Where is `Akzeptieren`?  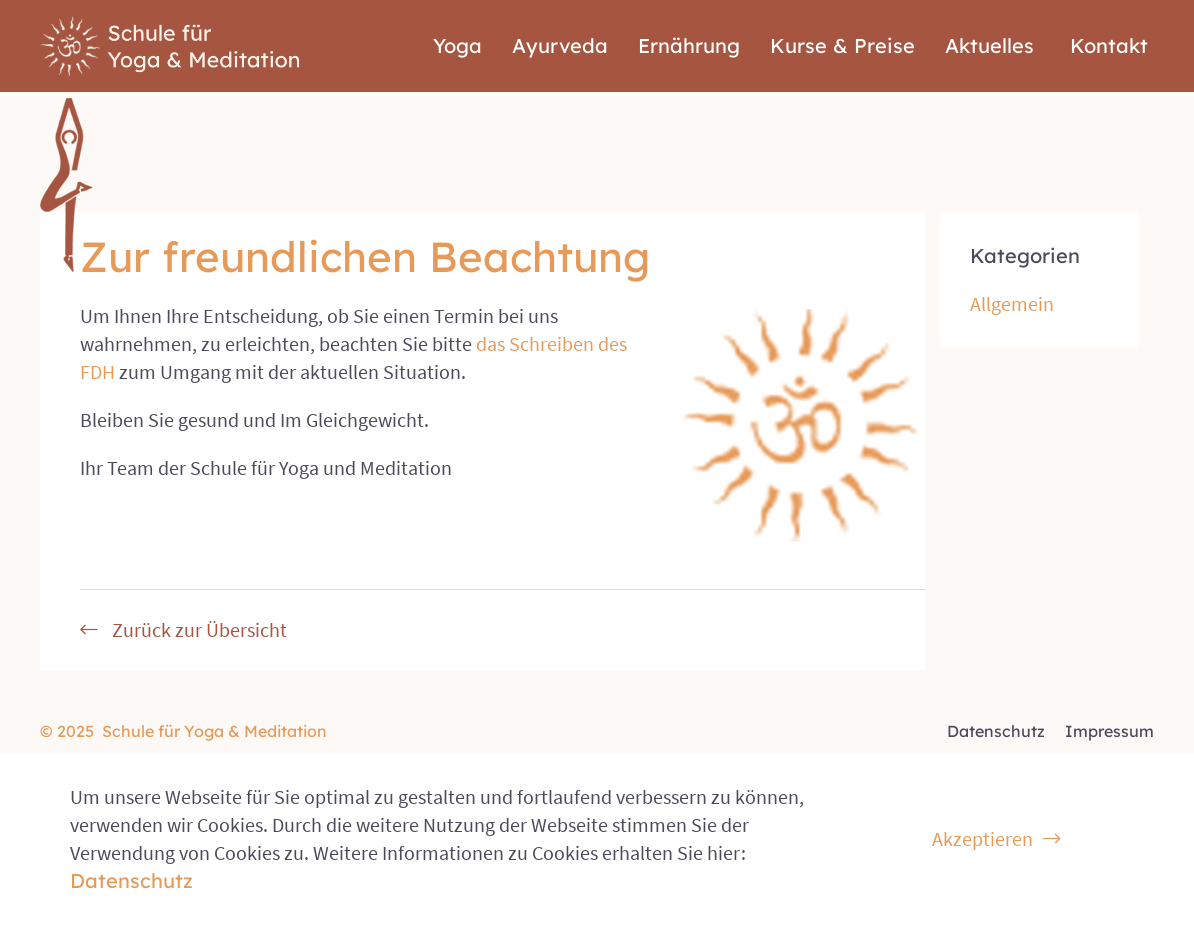
Akzeptieren is located at coordinates (982, 838).